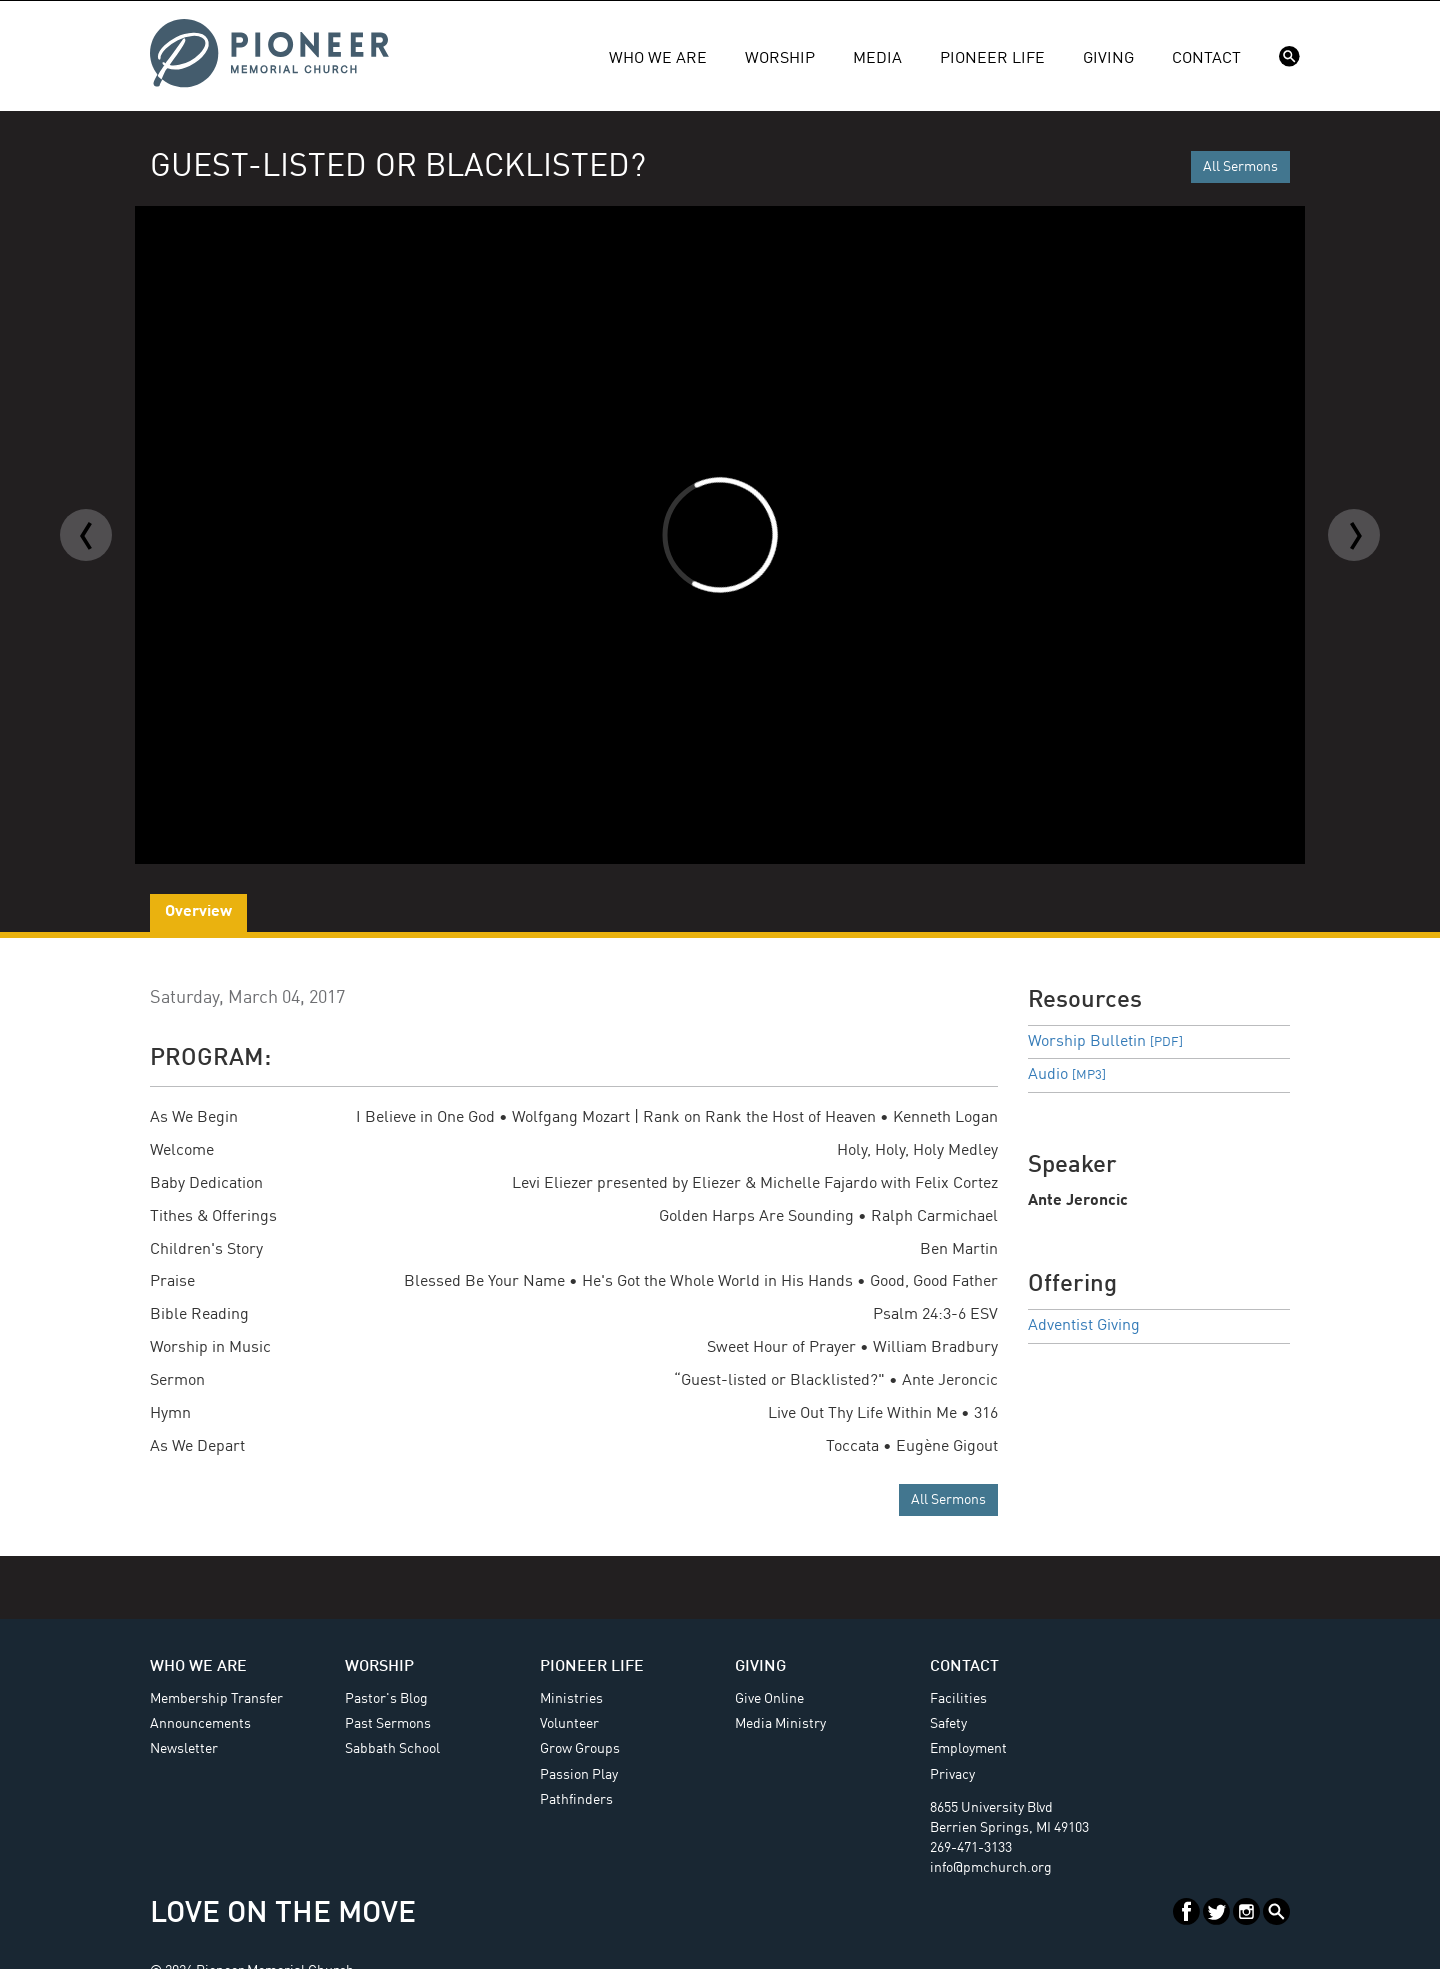  Describe the element at coordinates (184, 1749) in the screenshot. I see `Newsletter` at that location.